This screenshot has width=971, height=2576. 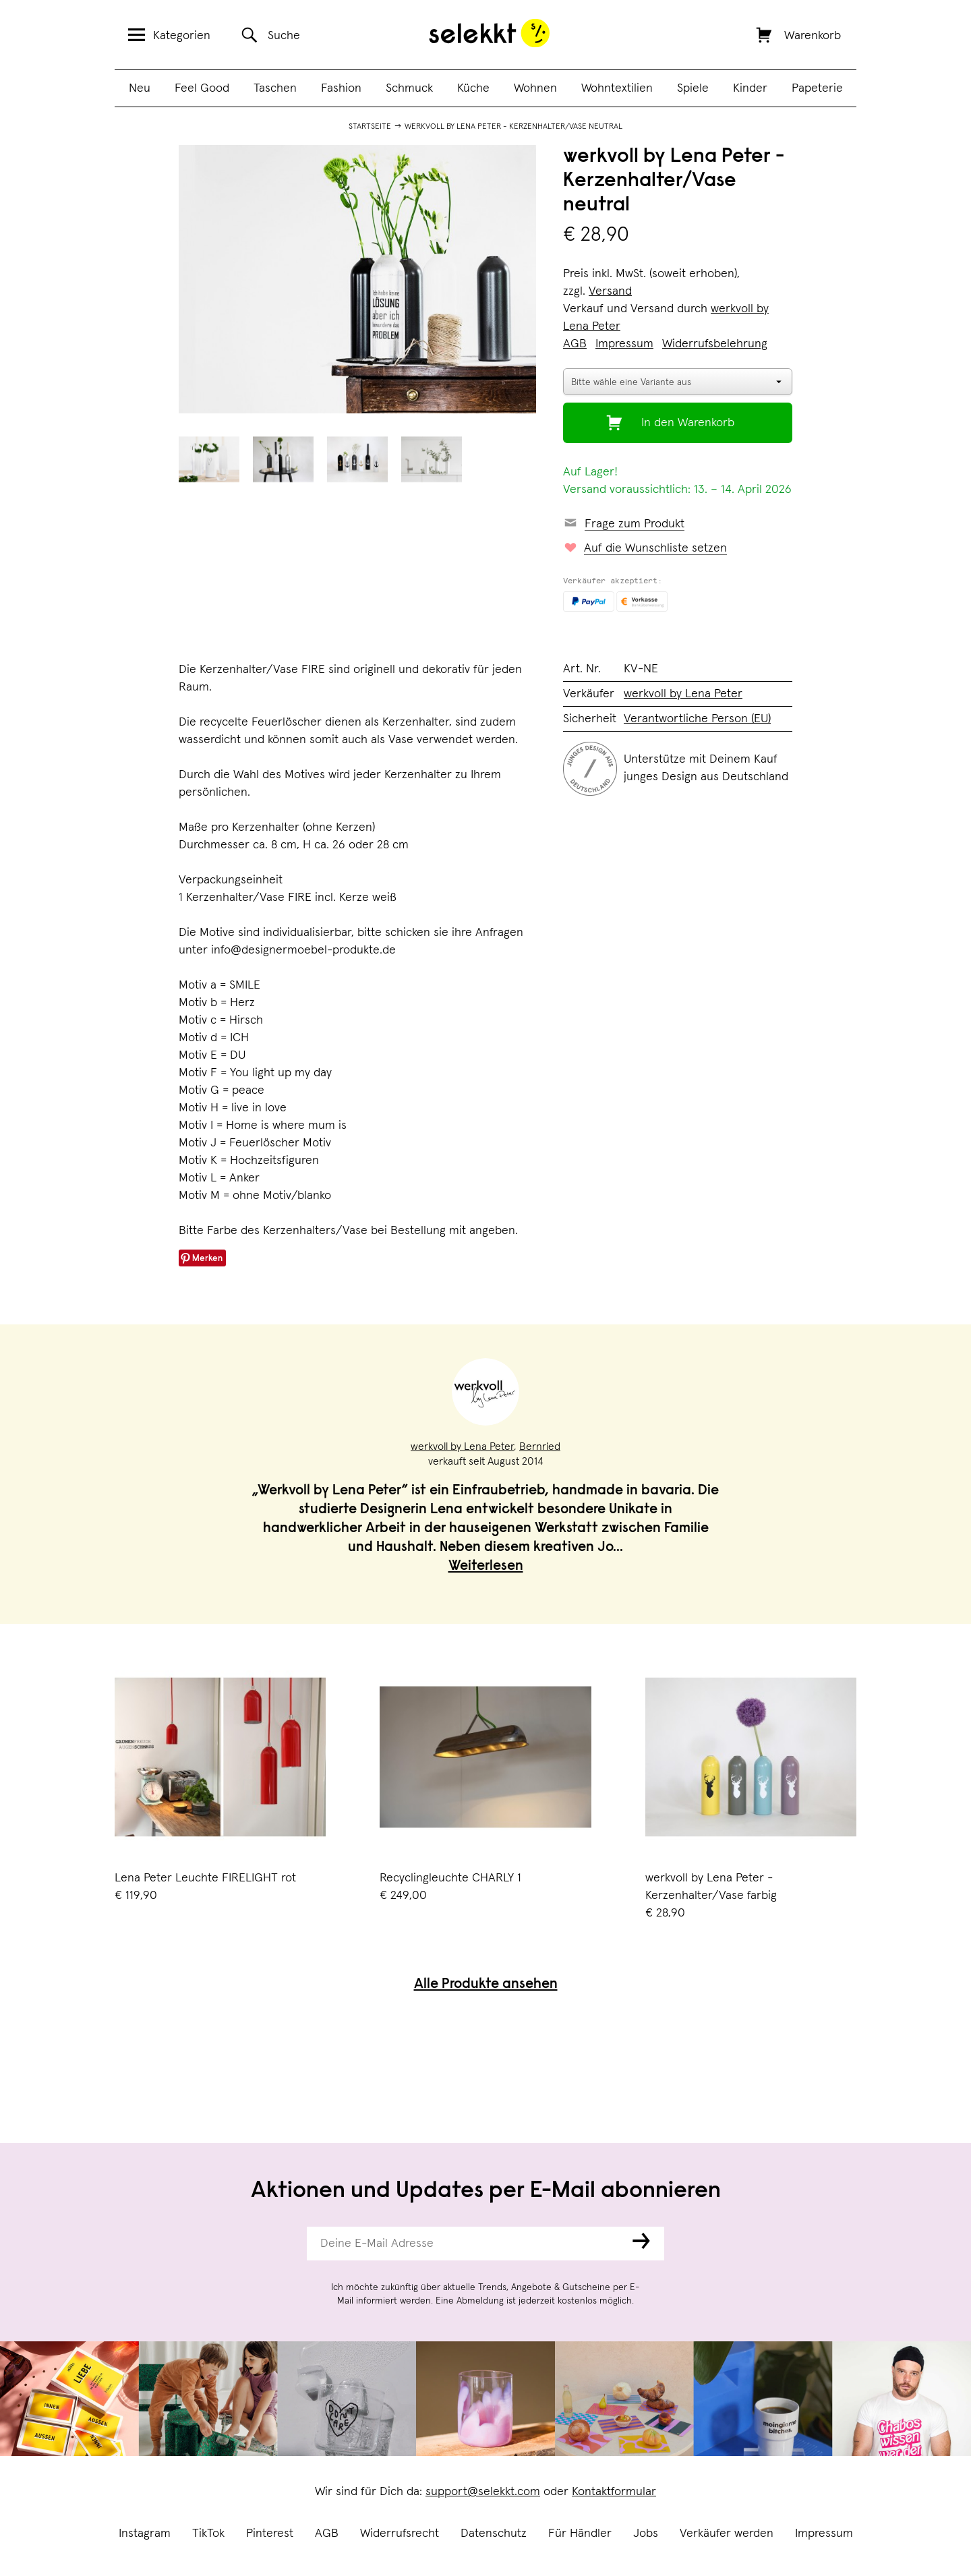 What do you see at coordinates (580, 2533) in the screenshot?
I see `Für Händler` at bounding box center [580, 2533].